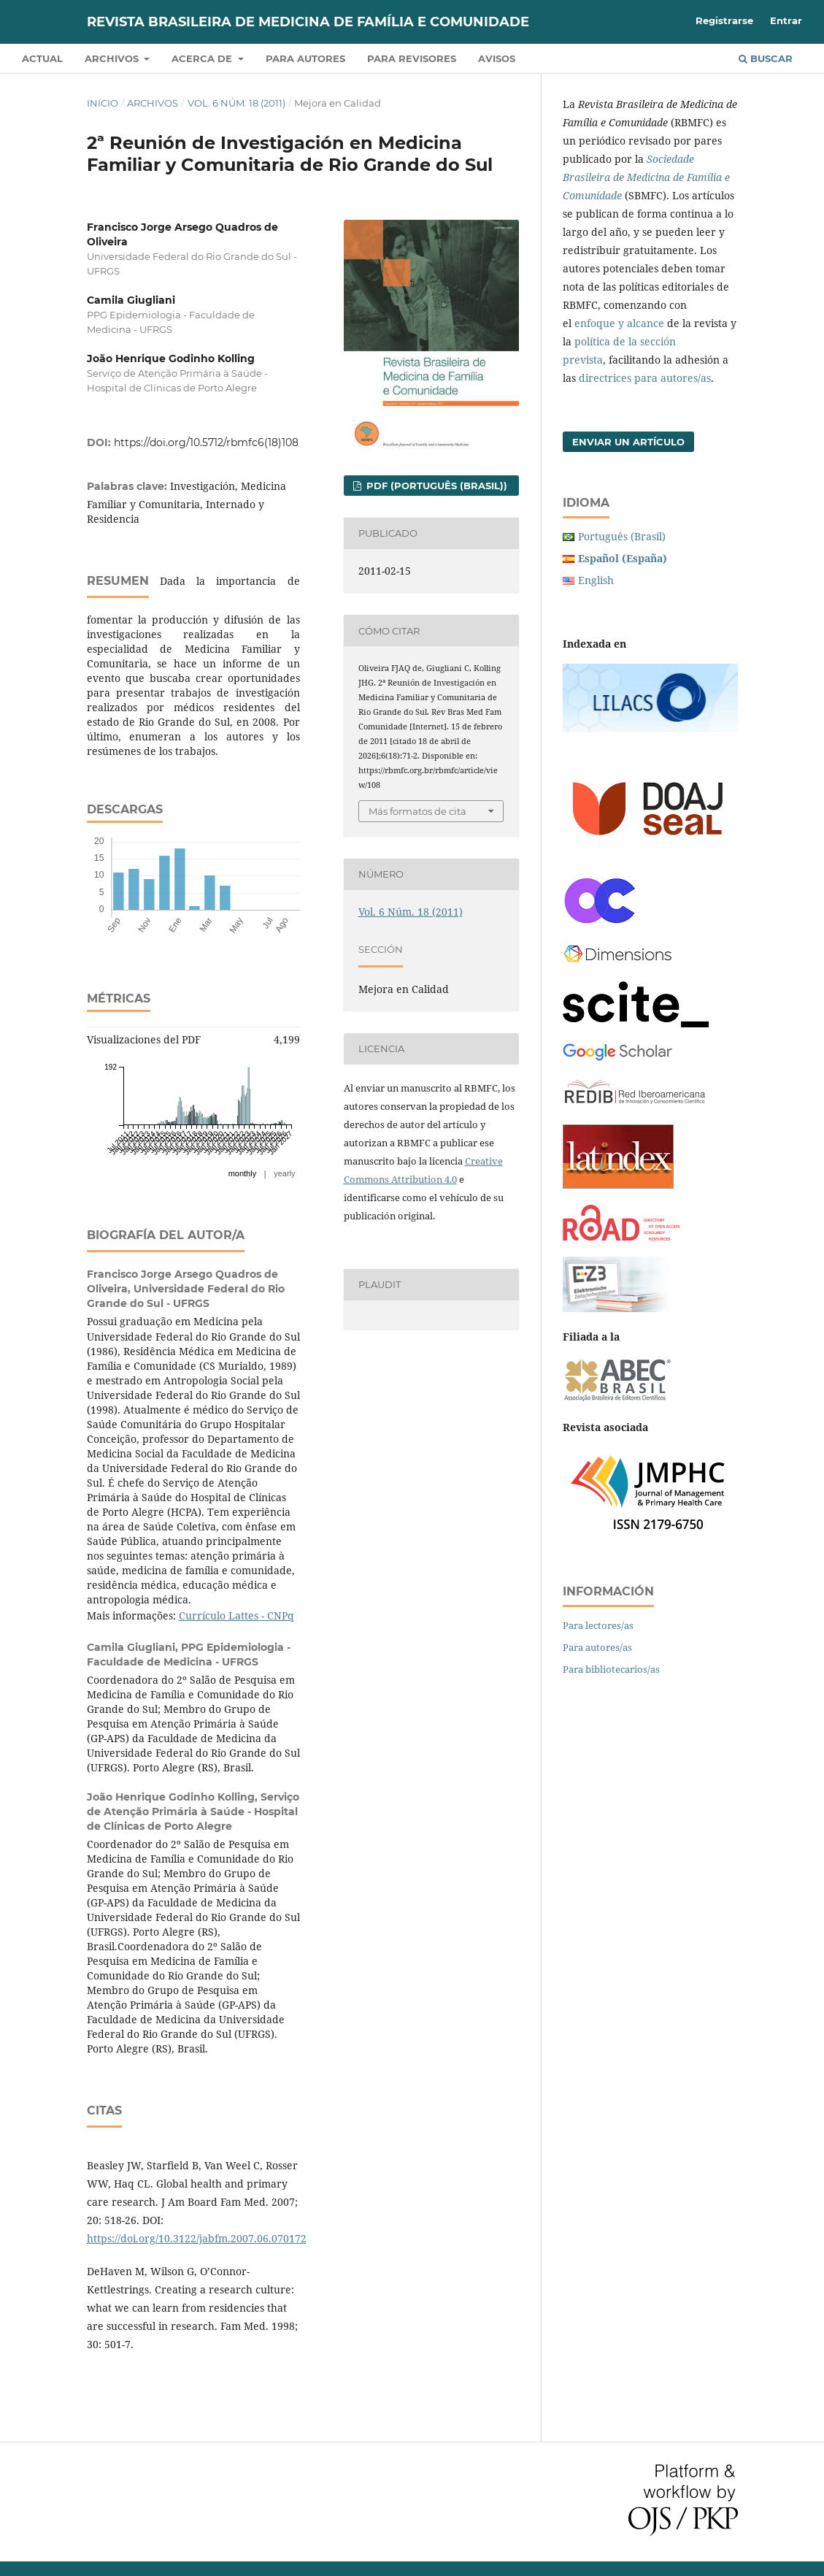  I want to click on Archivos, so click(113, 58).